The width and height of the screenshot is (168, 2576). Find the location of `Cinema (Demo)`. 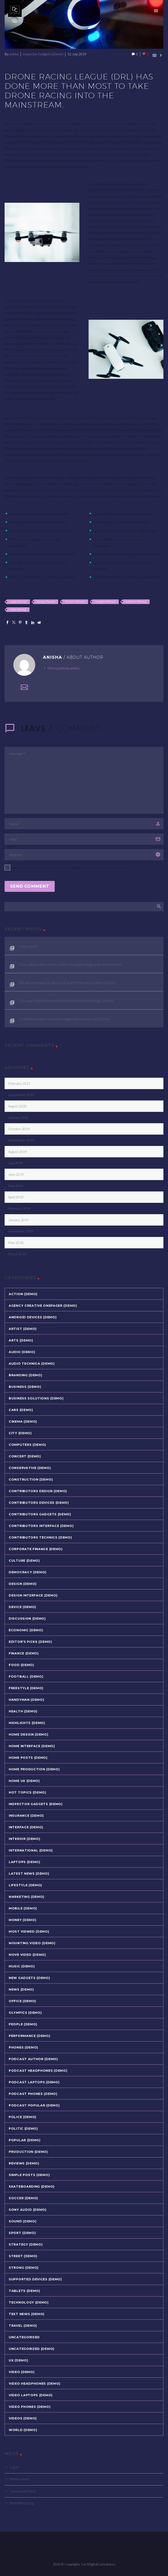

Cinema (Demo) is located at coordinates (23, 1421).